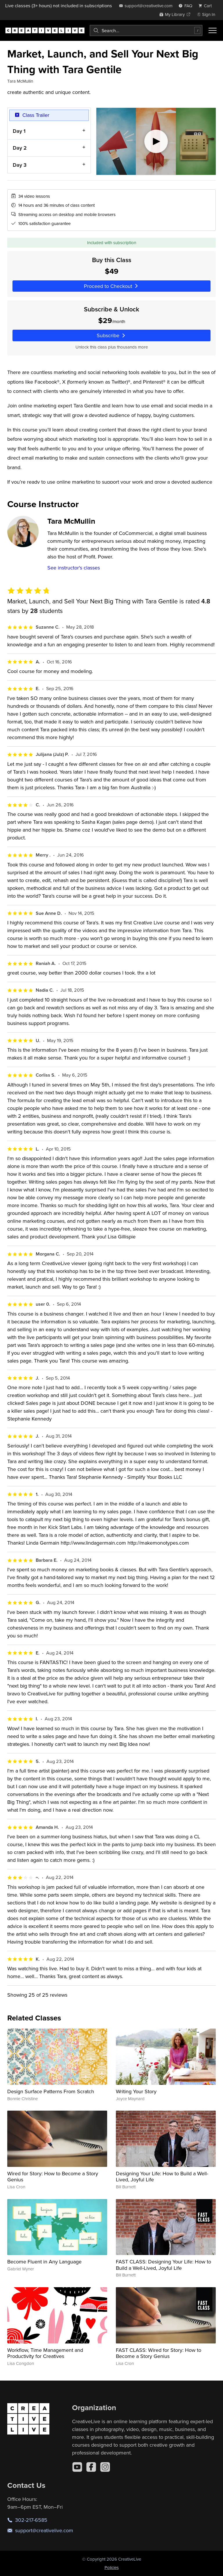  Describe the element at coordinates (105, 2467) in the screenshot. I see `[Instagram]` at that location.